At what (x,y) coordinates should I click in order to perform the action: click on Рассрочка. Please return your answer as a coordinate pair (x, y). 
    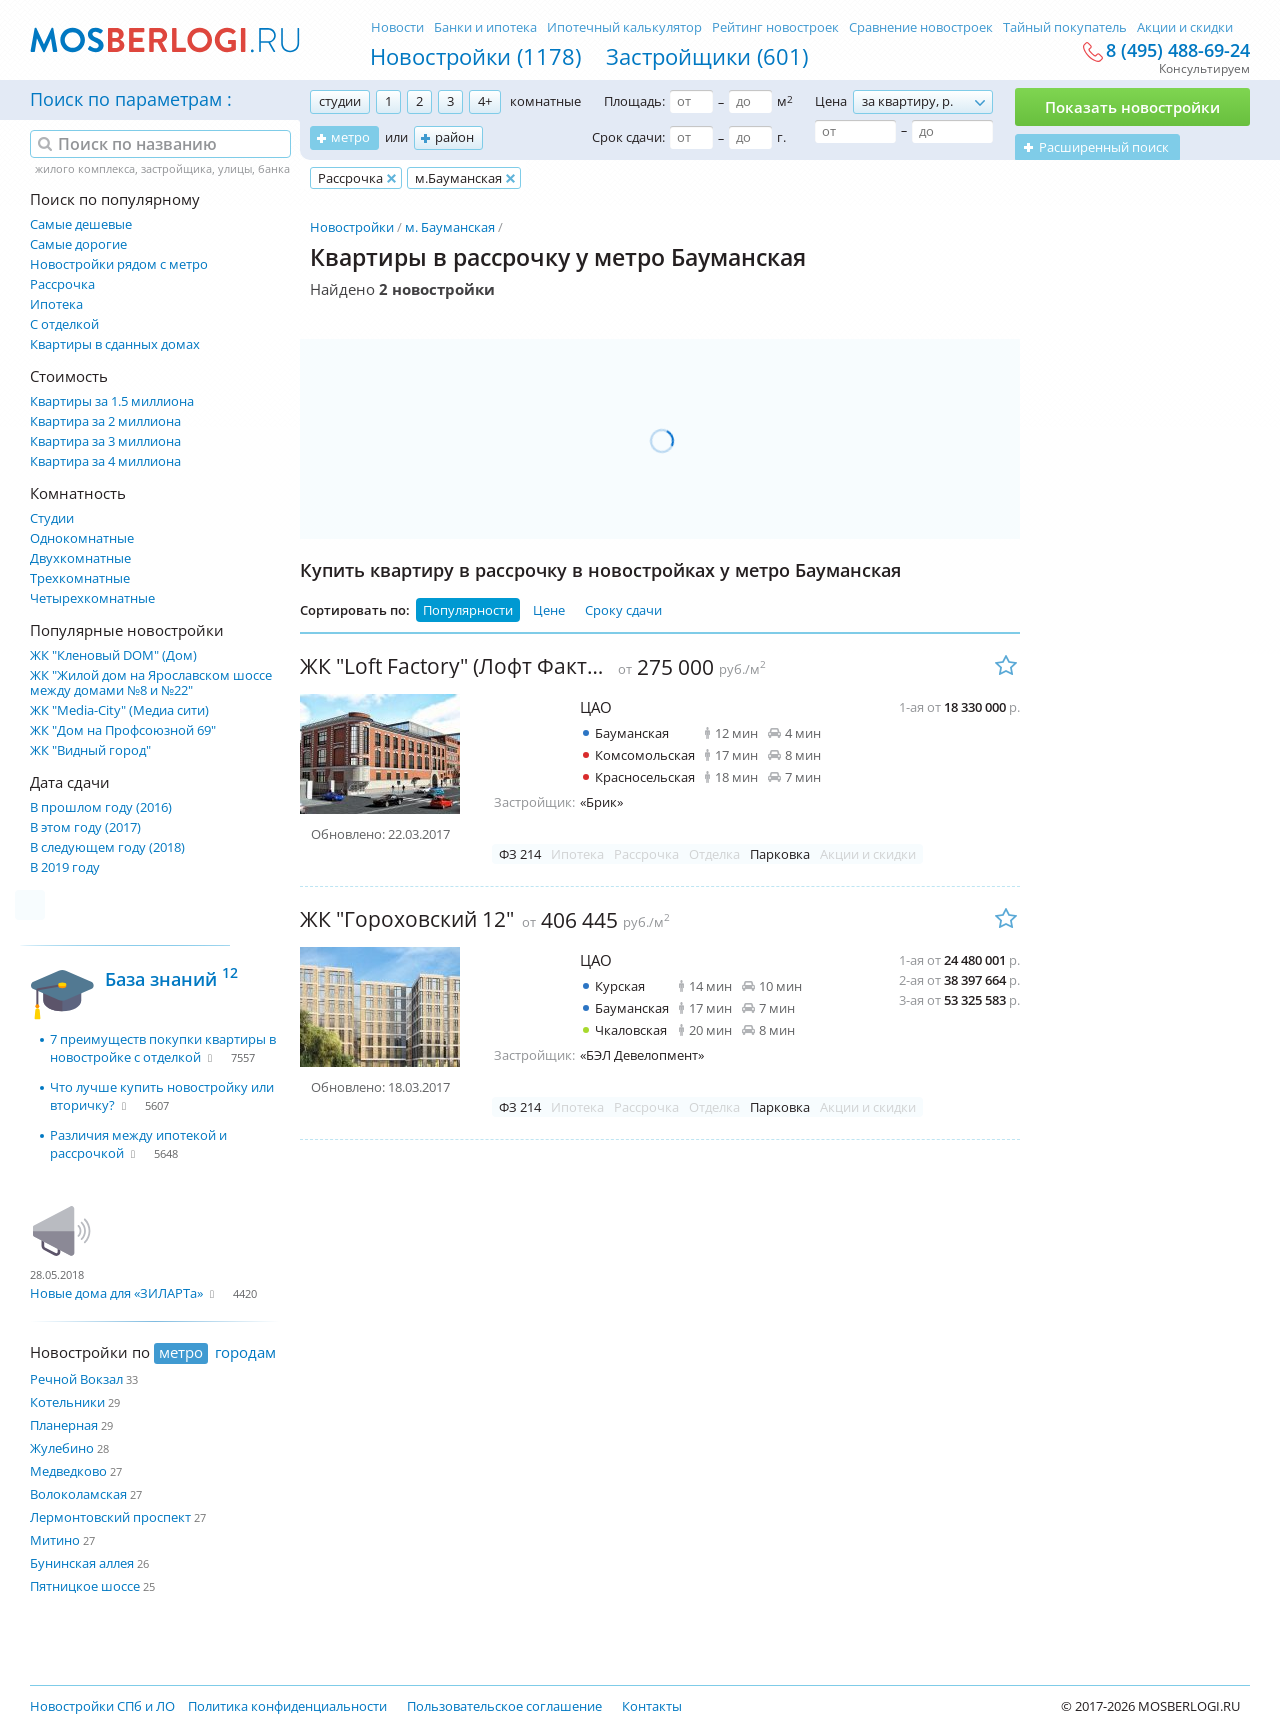
    Looking at the image, I should click on (62, 284).